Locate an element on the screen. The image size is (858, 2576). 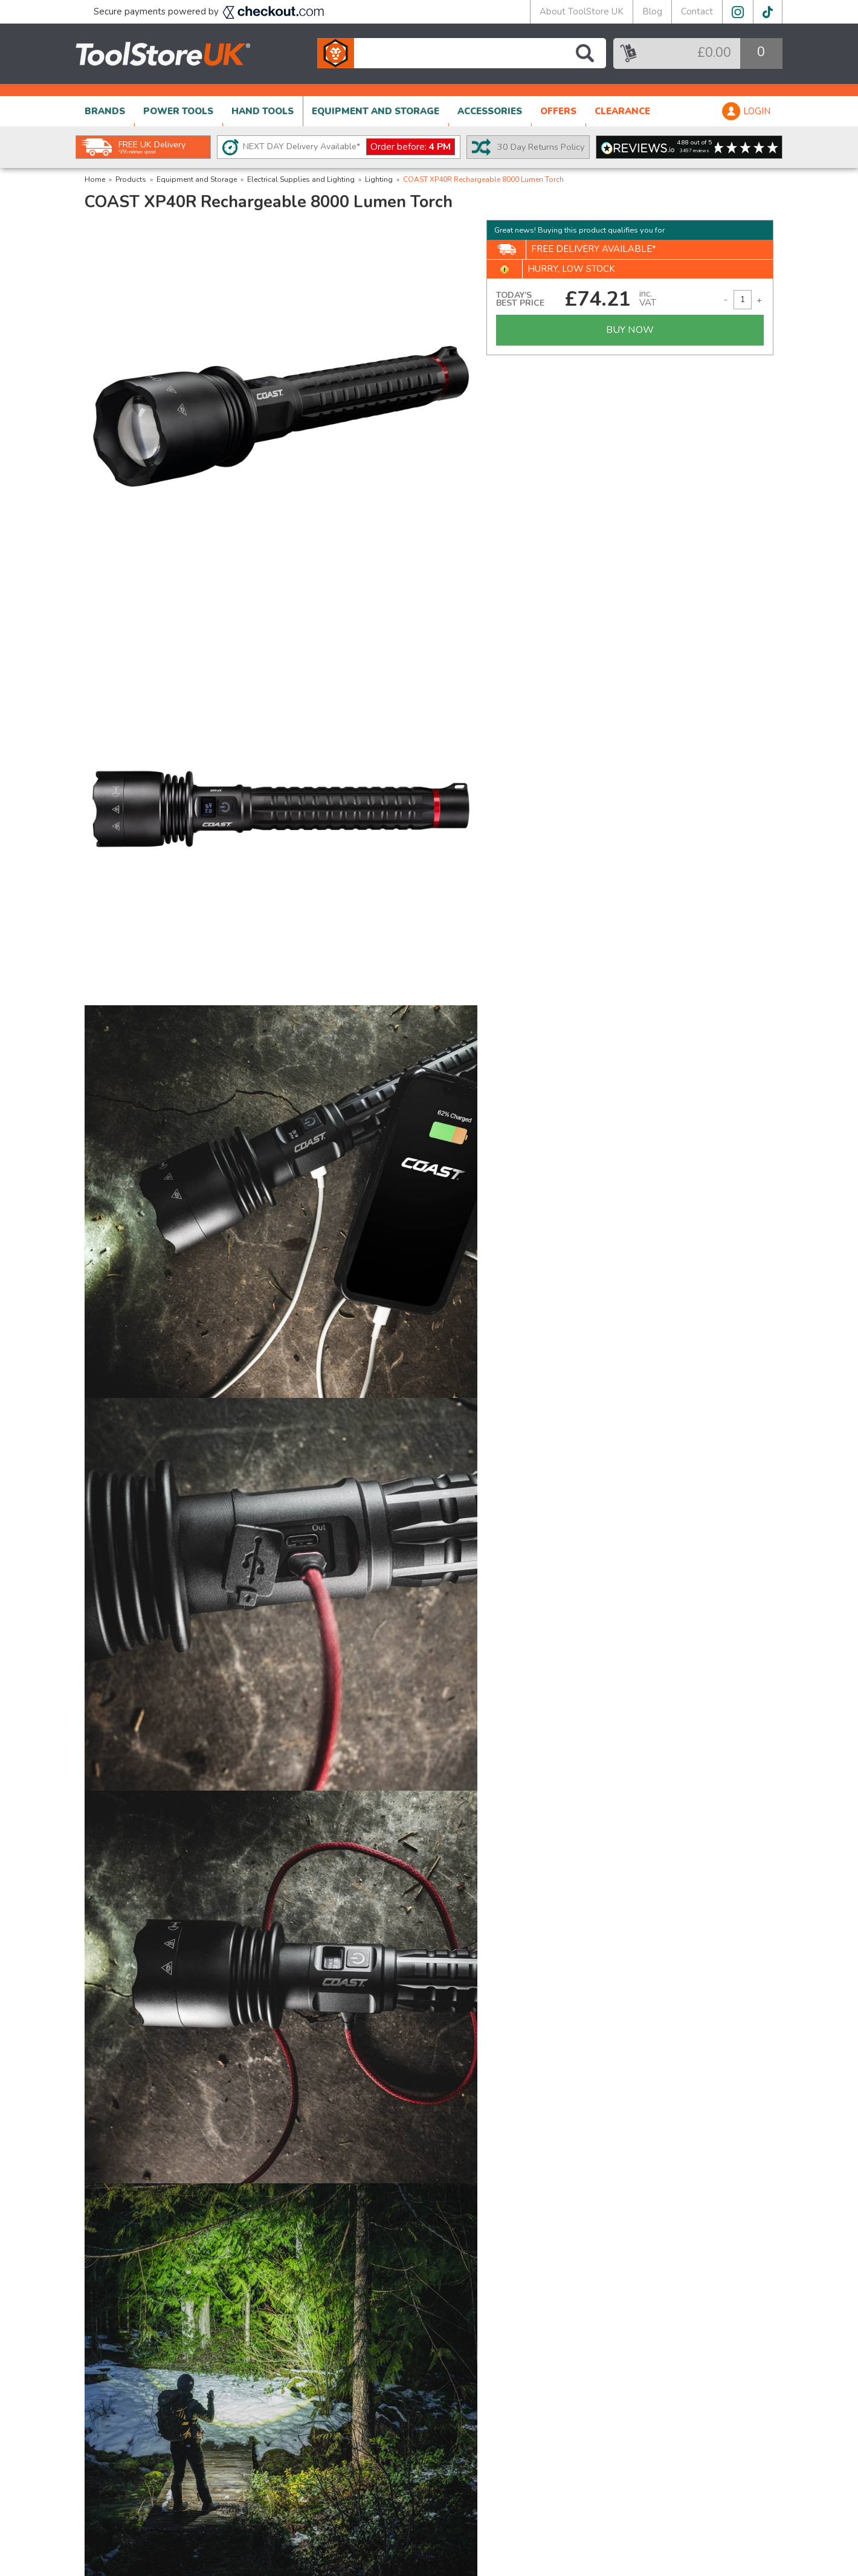
LOGIN is located at coordinates (756, 111).